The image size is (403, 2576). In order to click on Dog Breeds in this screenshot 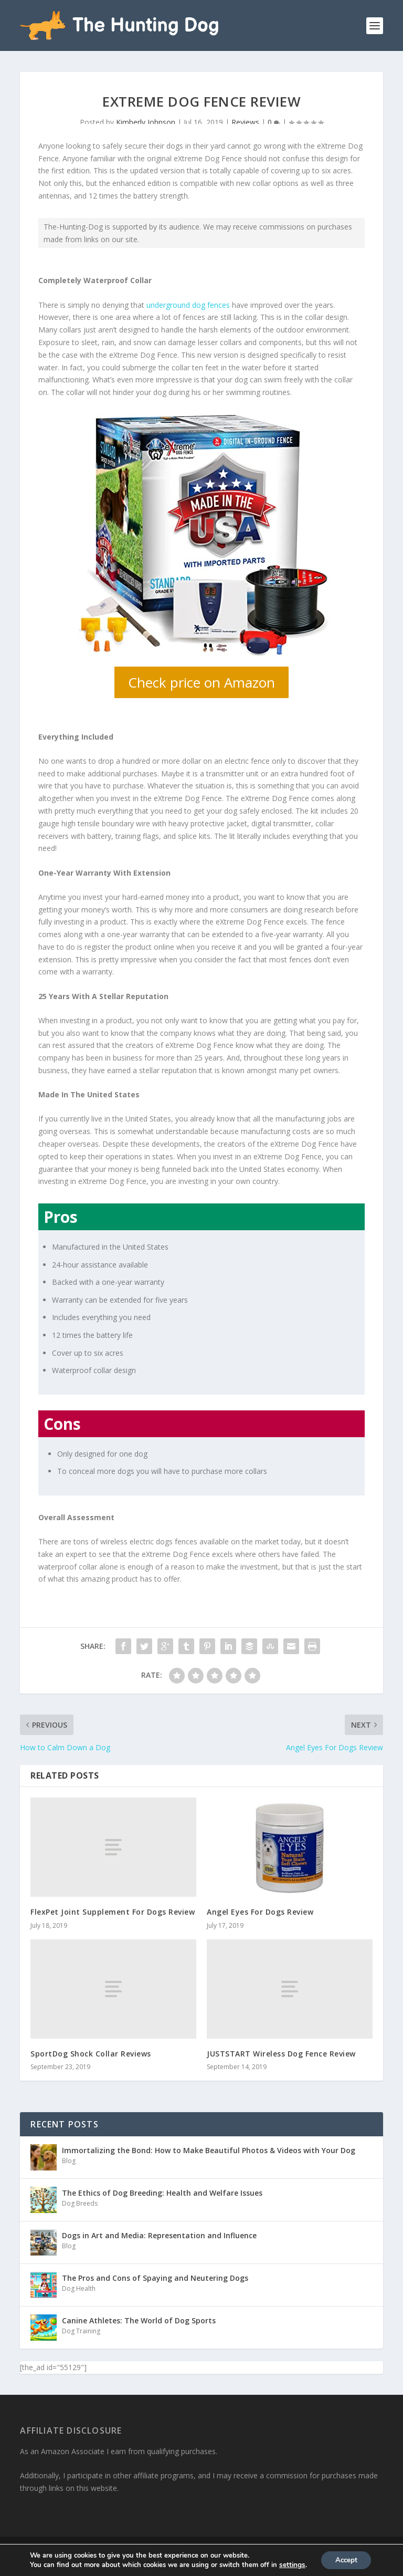, I will do `click(80, 2202)`.